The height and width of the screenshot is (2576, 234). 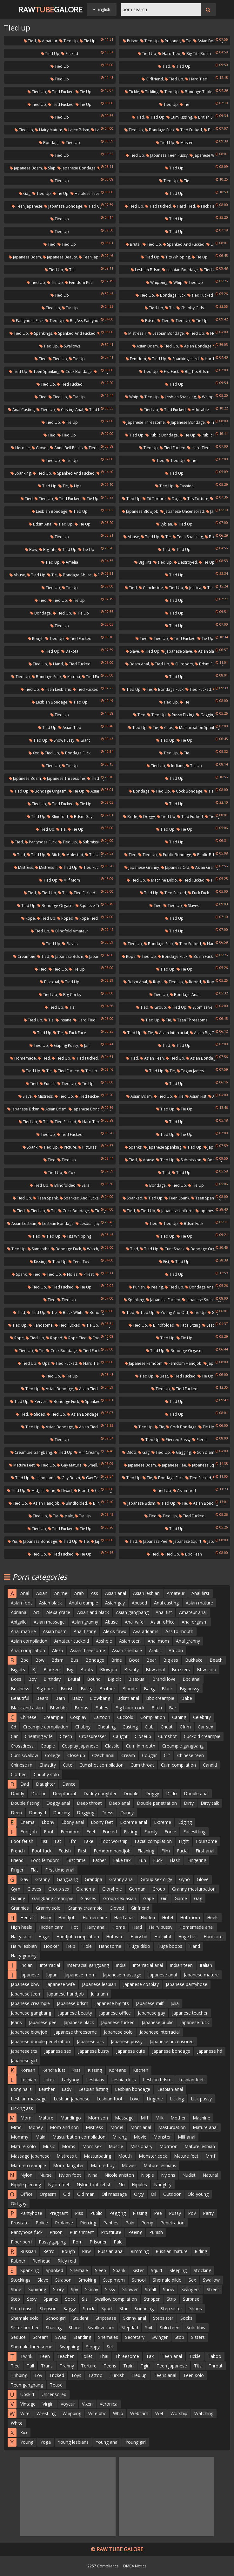 What do you see at coordinates (145, 269) in the screenshot?
I see `Lesbian bdsm` at bounding box center [145, 269].